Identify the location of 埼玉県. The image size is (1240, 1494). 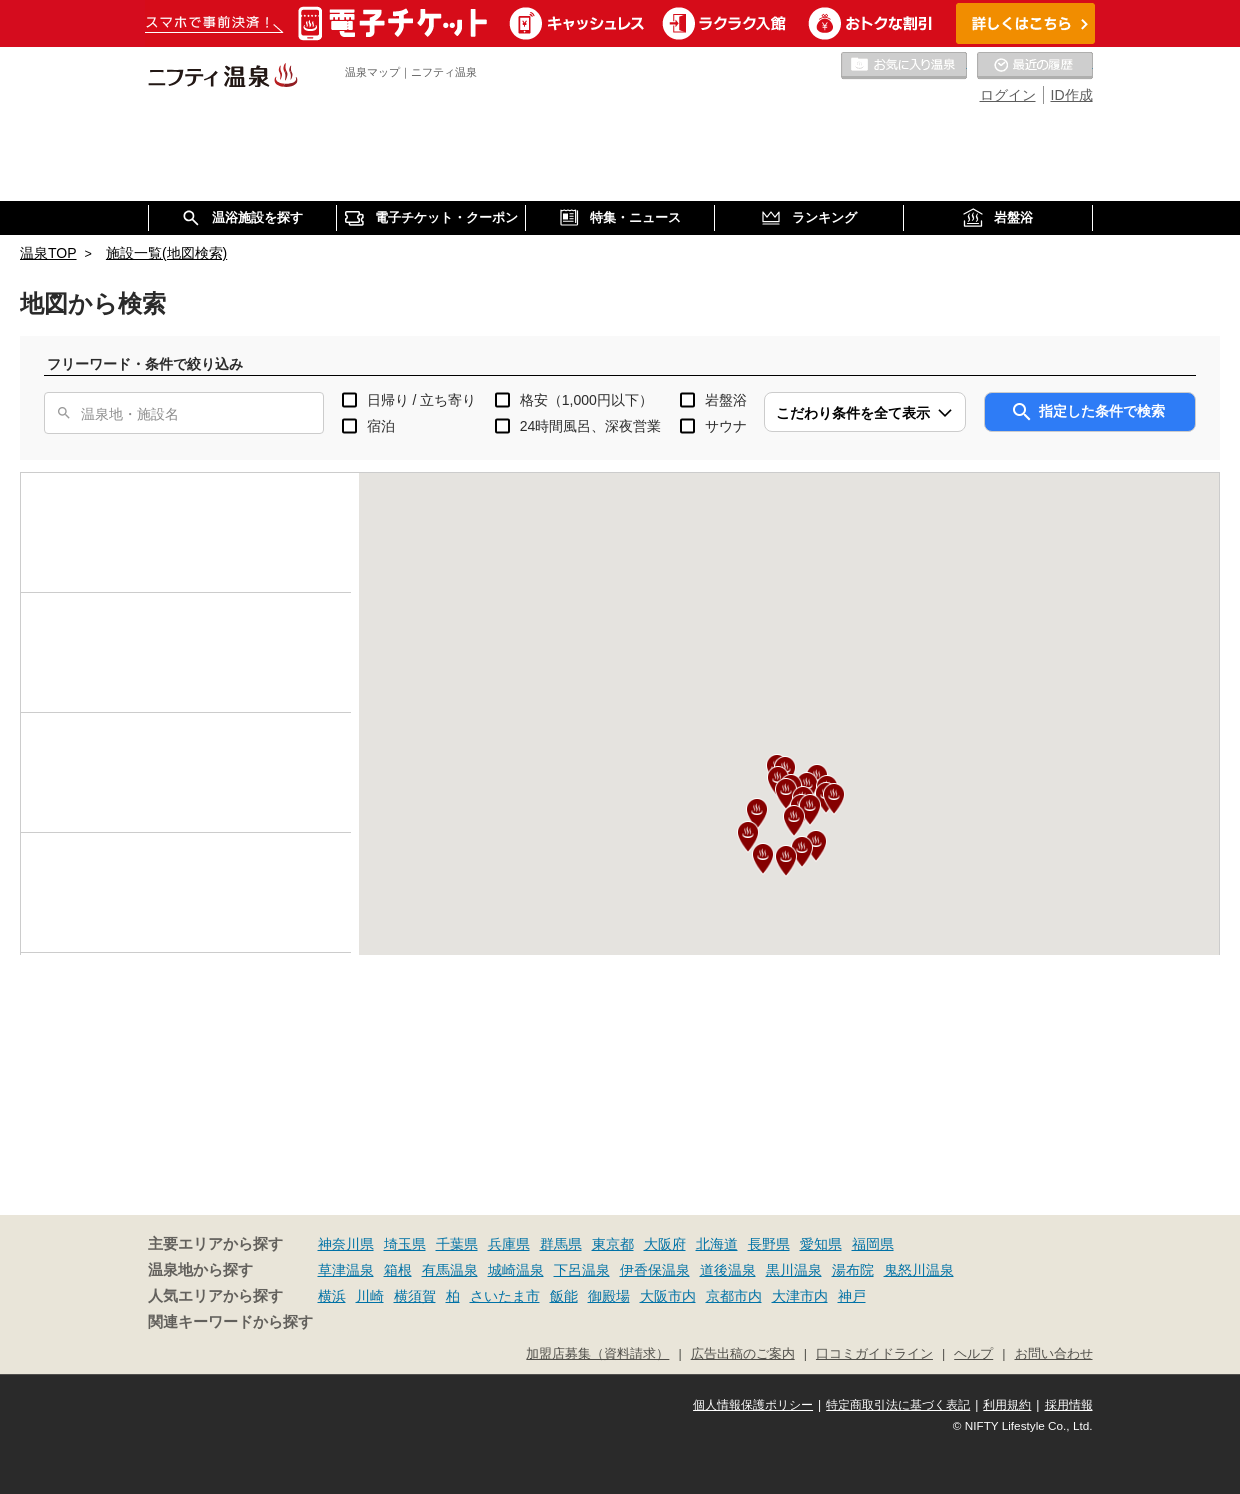
(405, 1244).